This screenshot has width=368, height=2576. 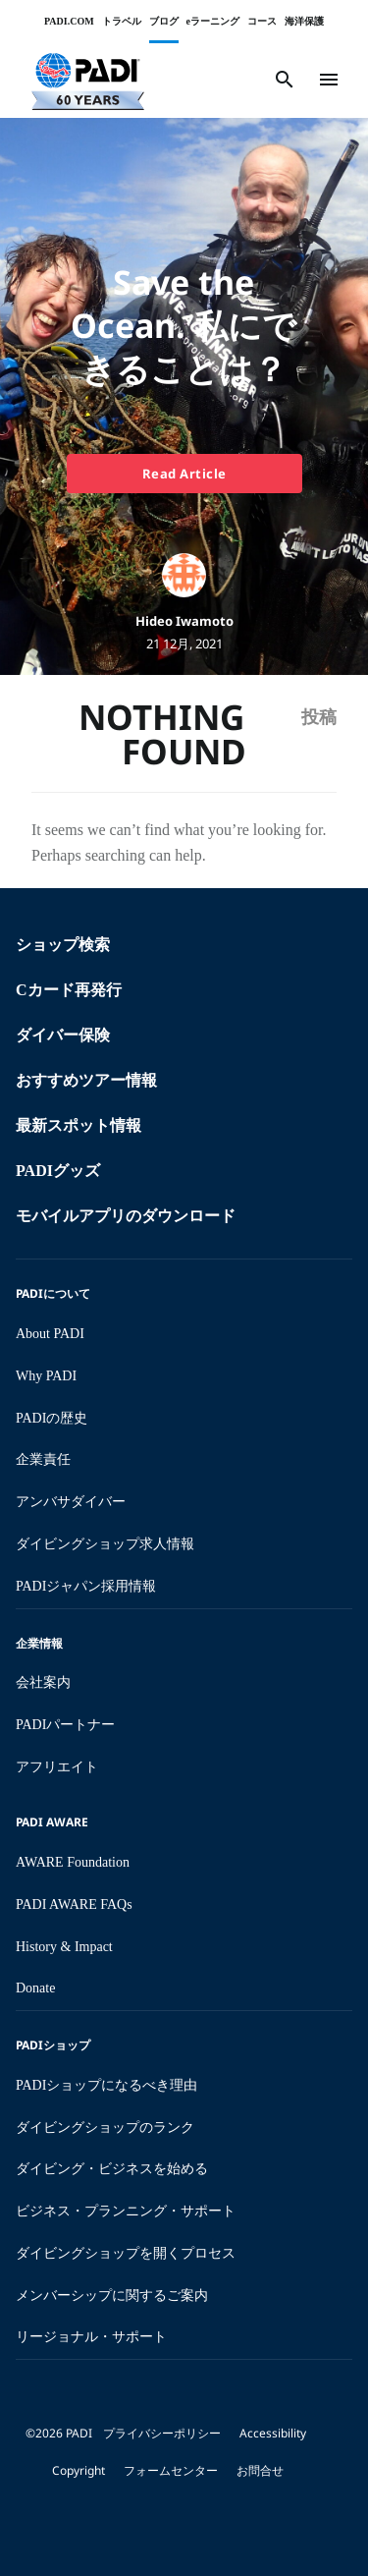 What do you see at coordinates (126, 2253) in the screenshot?
I see `ダイビングショップを開くプロセス` at bounding box center [126, 2253].